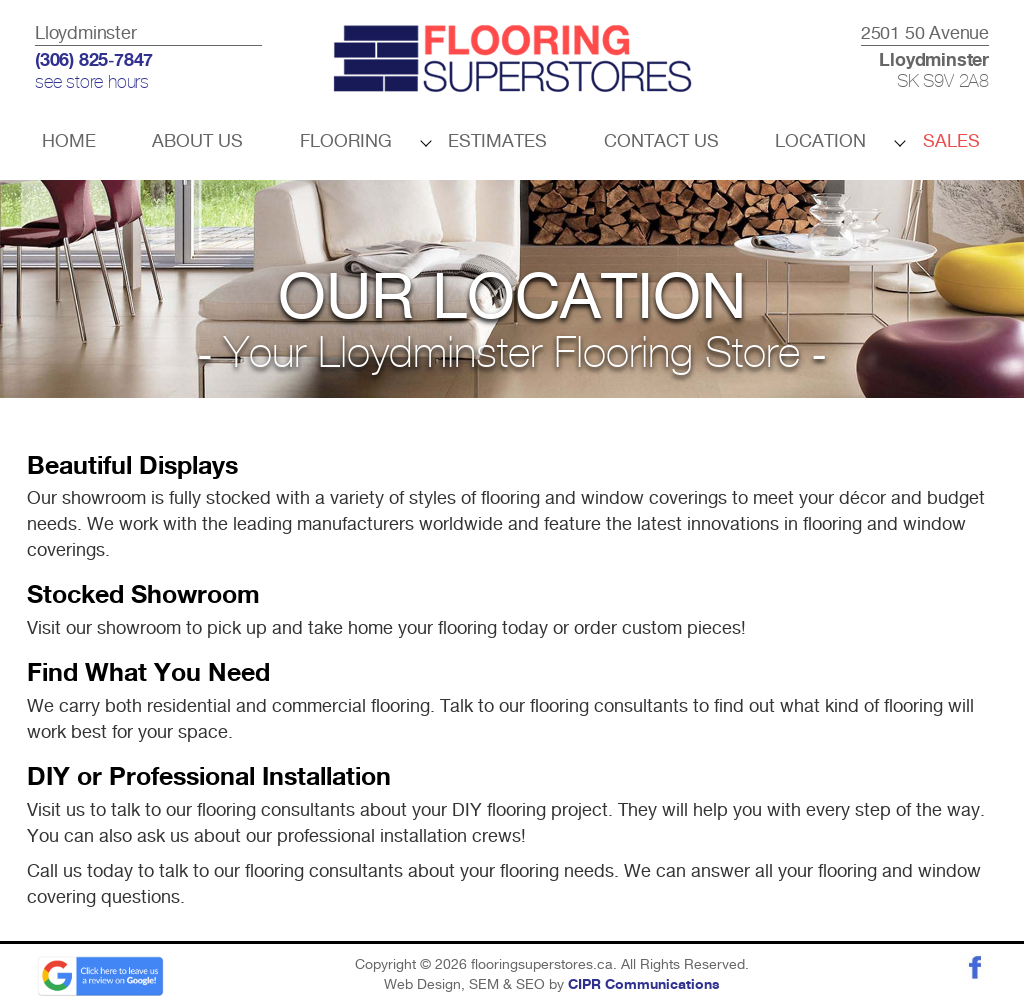 The image size is (1024, 1008). Describe the element at coordinates (197, 140) in the screenshot. I see `About Us` at that location.